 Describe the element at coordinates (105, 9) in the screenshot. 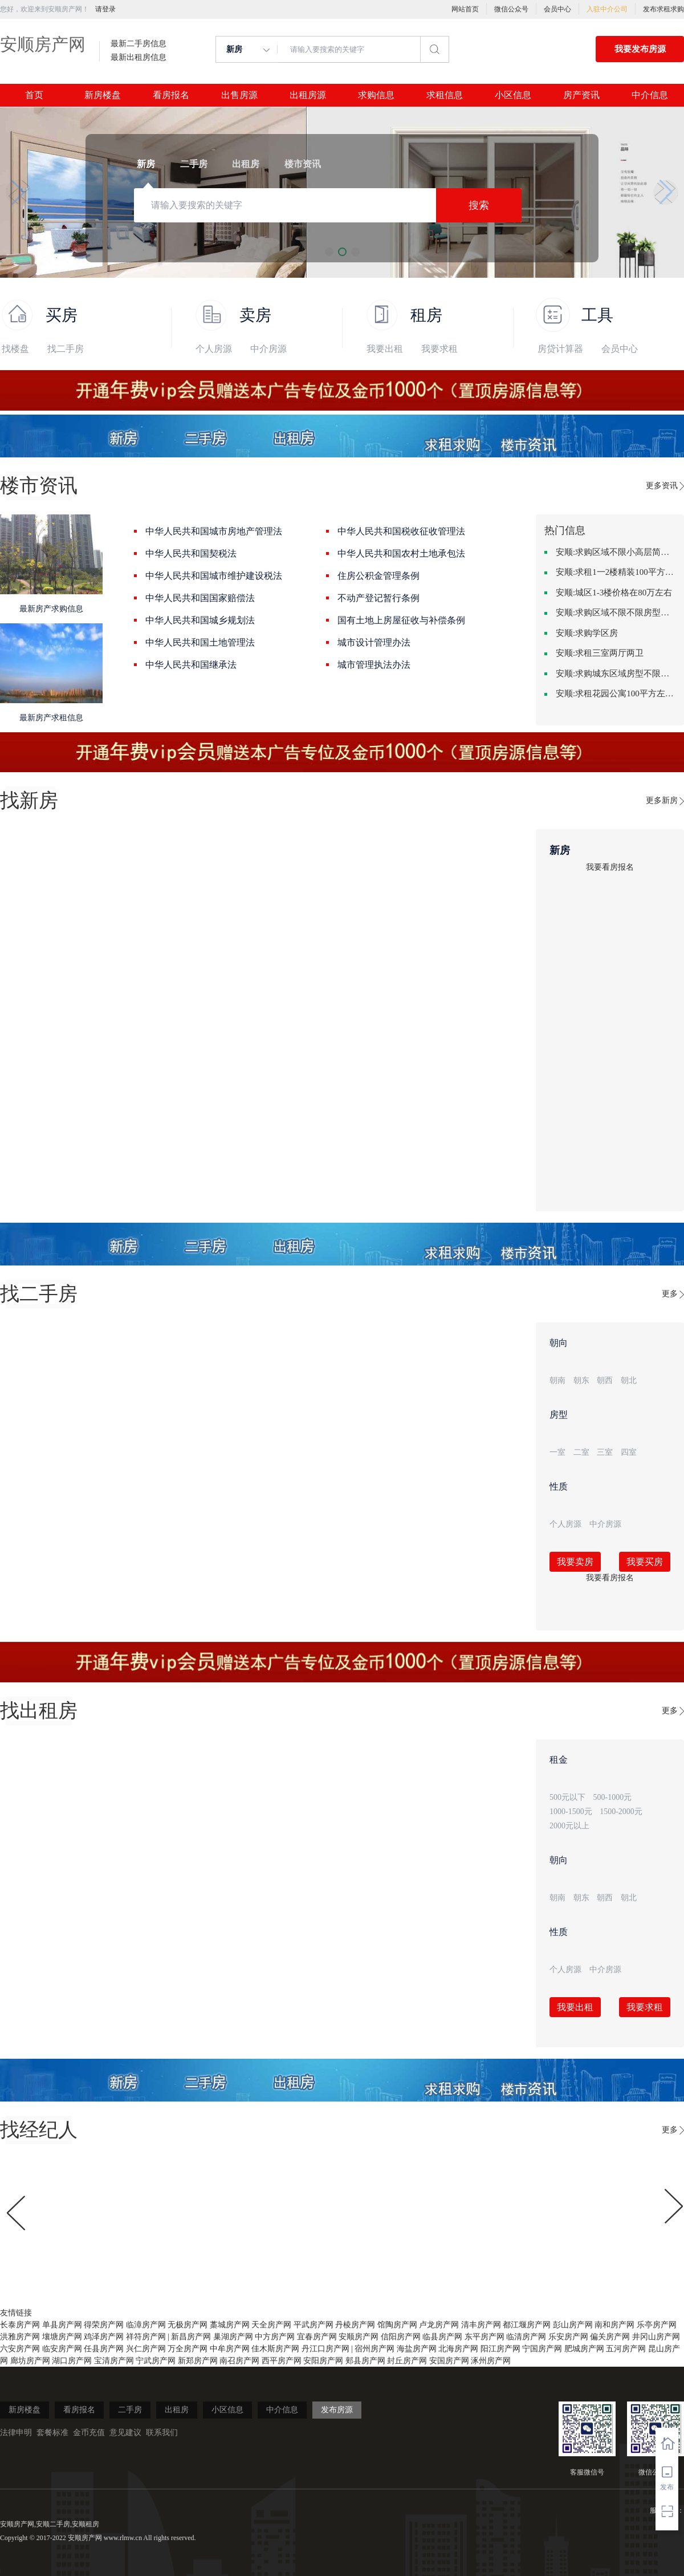

I see `请登录` at that location.